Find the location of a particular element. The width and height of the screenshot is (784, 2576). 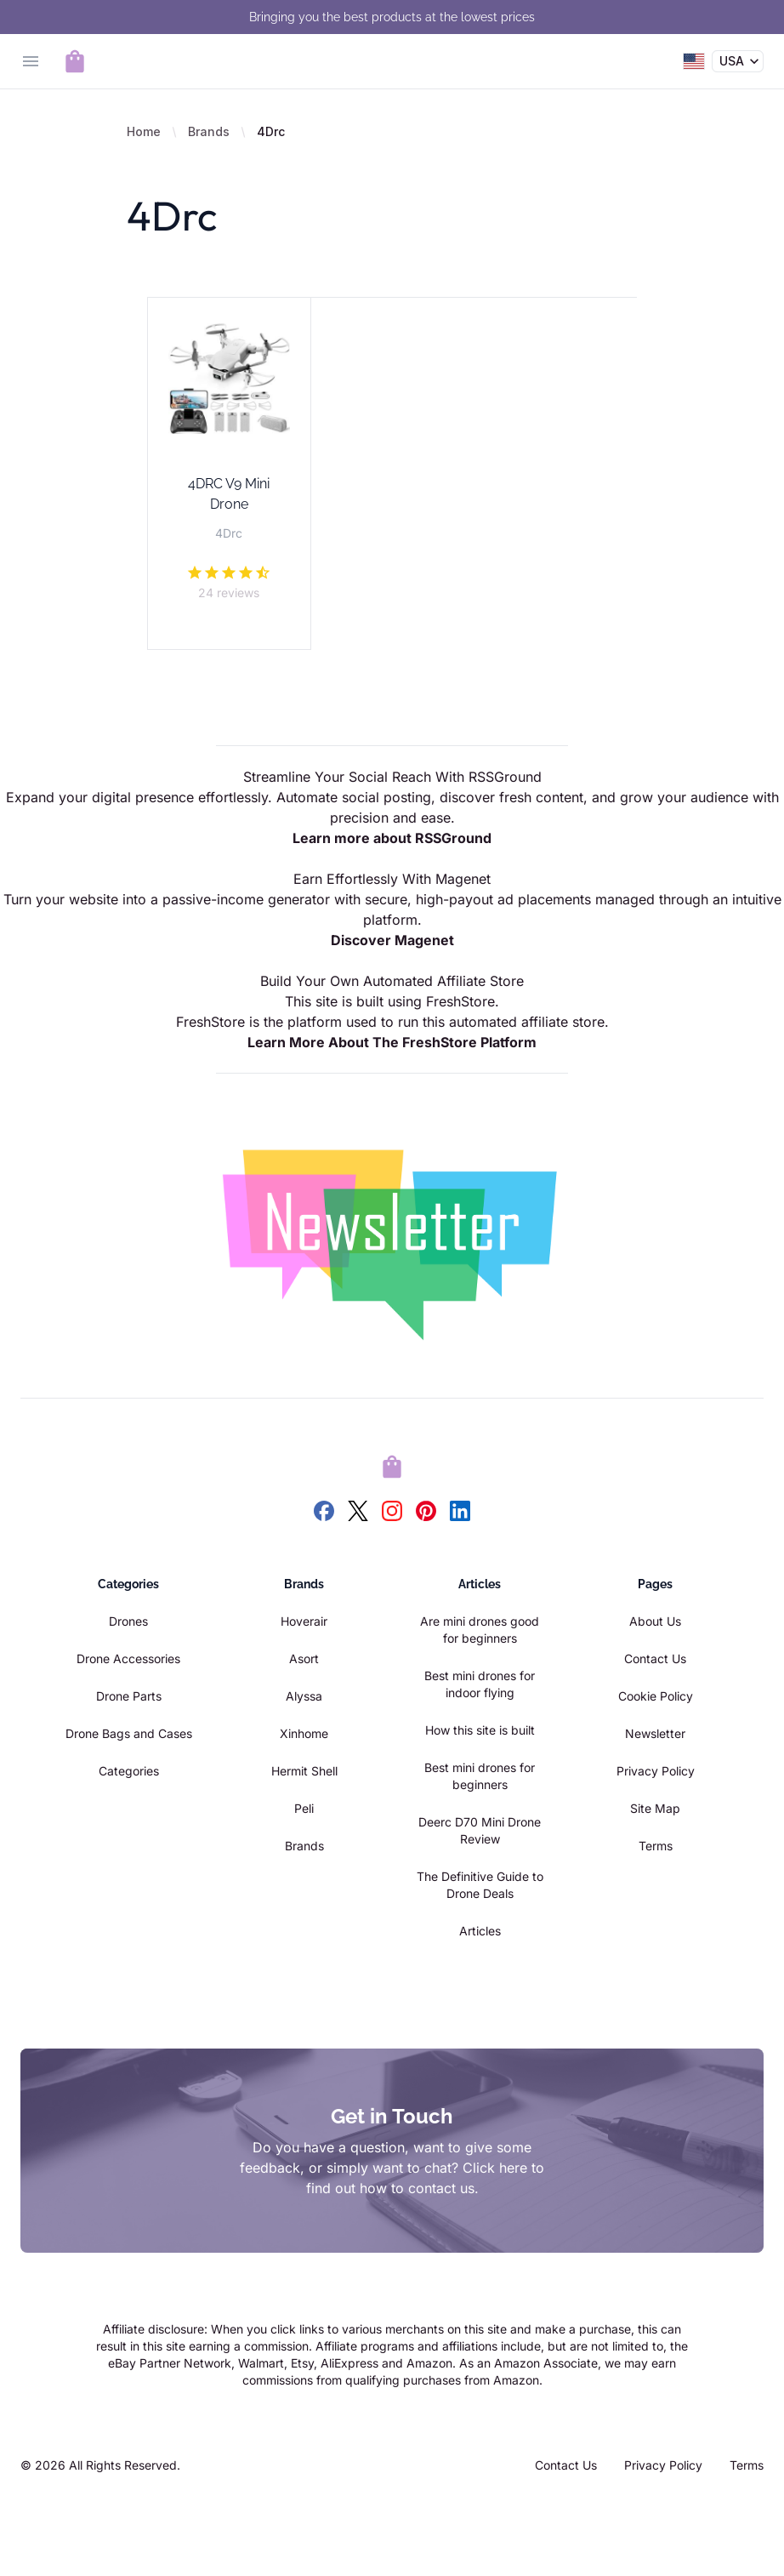

Peli is located at coordinates (304, 1808).